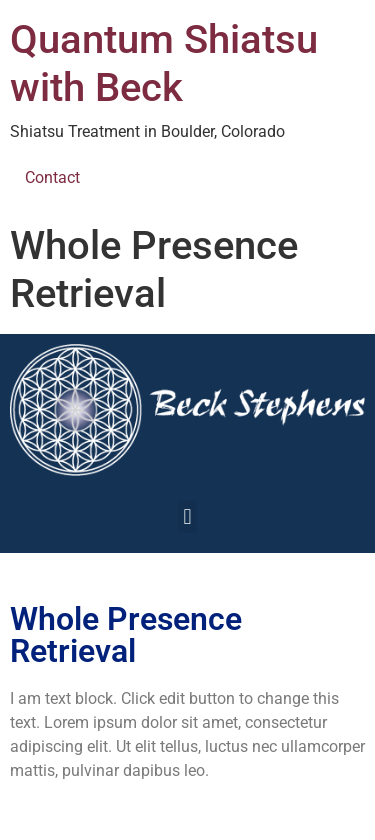 The image size is (375, 840). What do you see at coordinates (164, 63) in the screenshot?
I see `Quantum Shiatsu with Beck` at bounding box center [164, 63].